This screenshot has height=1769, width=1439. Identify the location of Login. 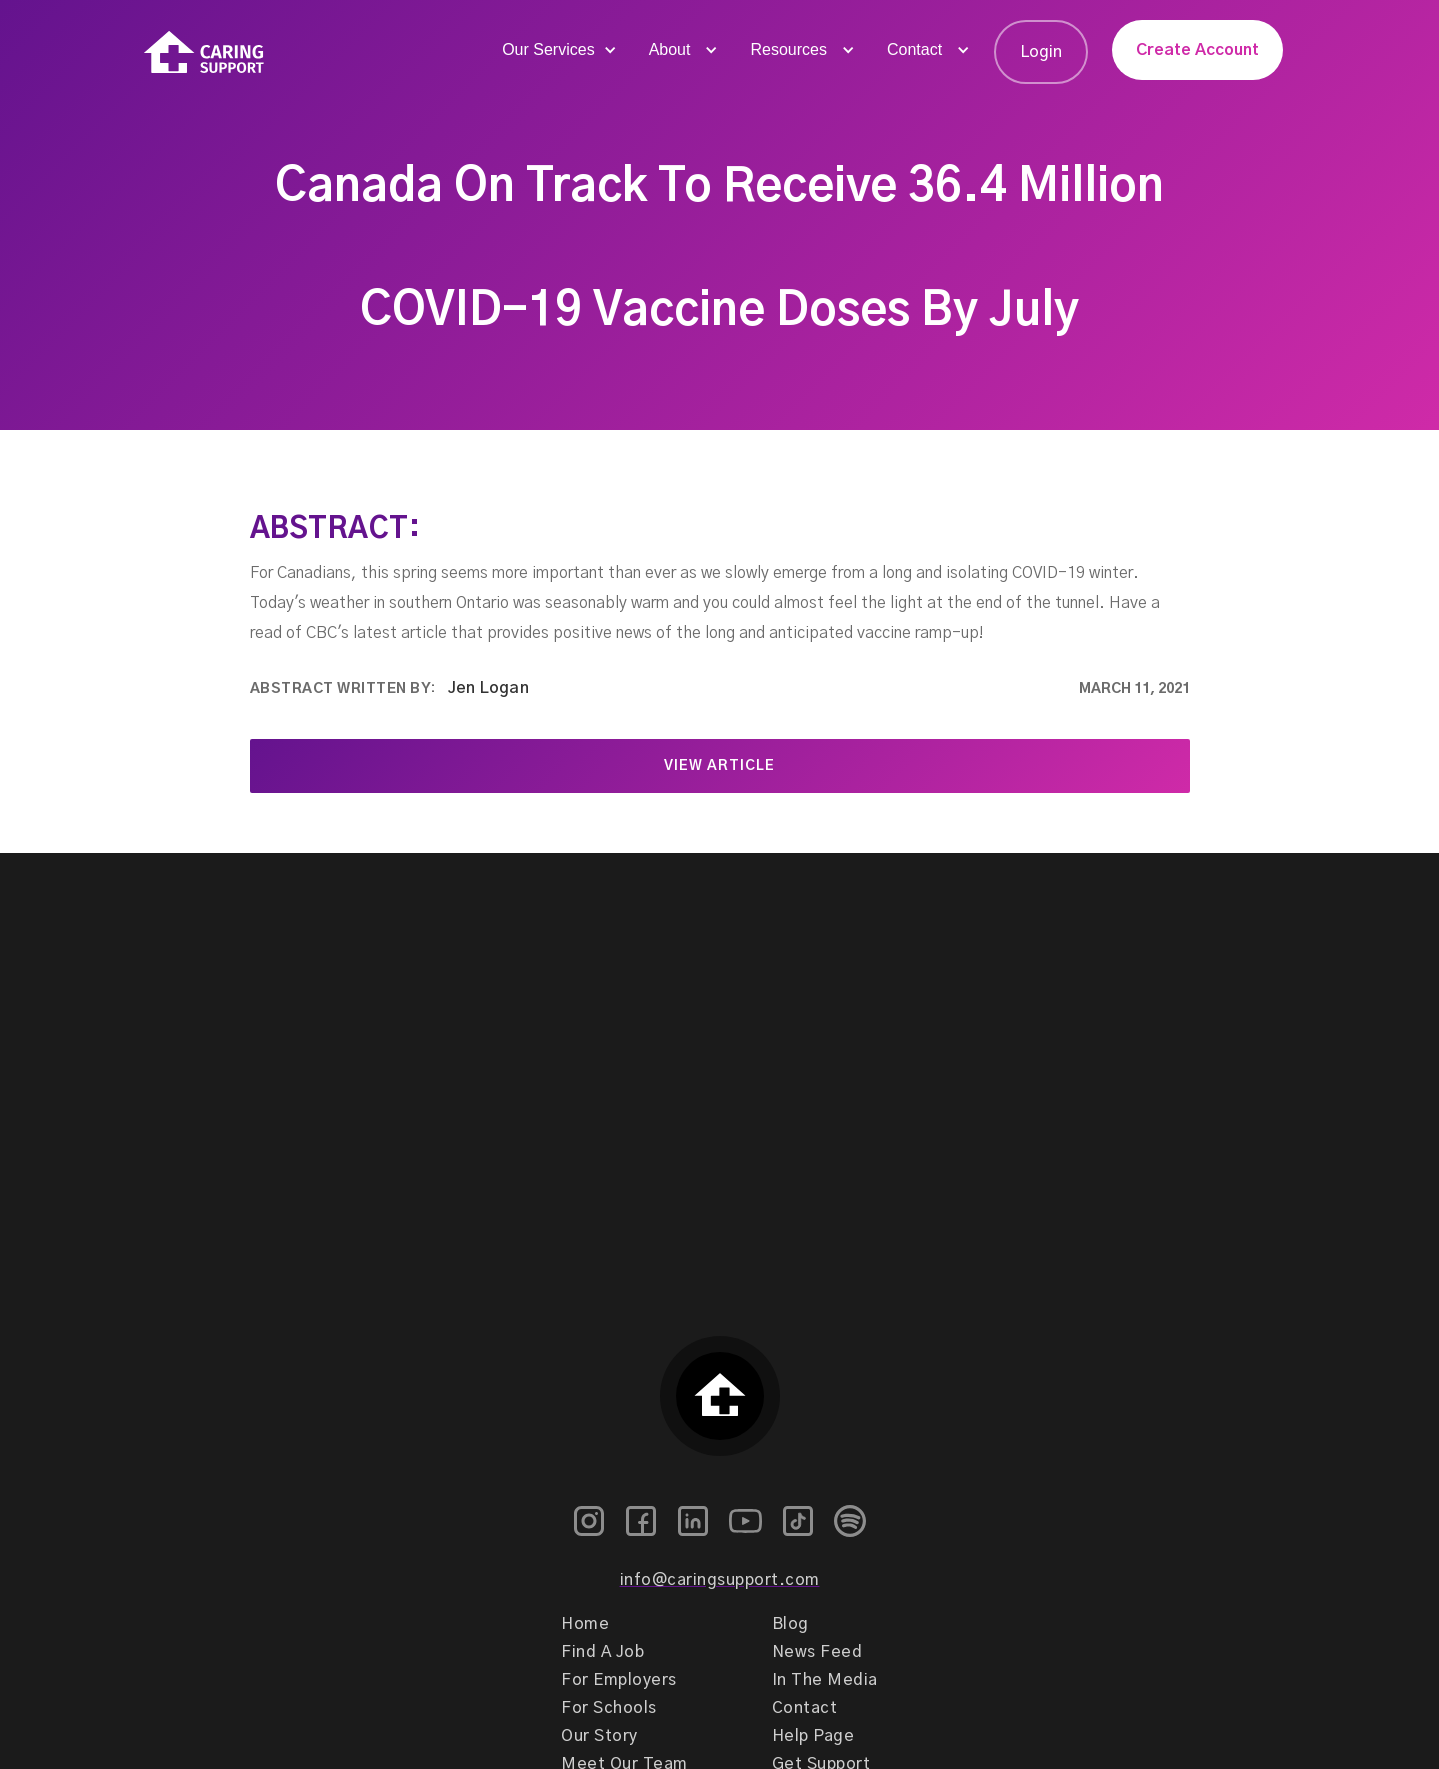
(1041, 52).